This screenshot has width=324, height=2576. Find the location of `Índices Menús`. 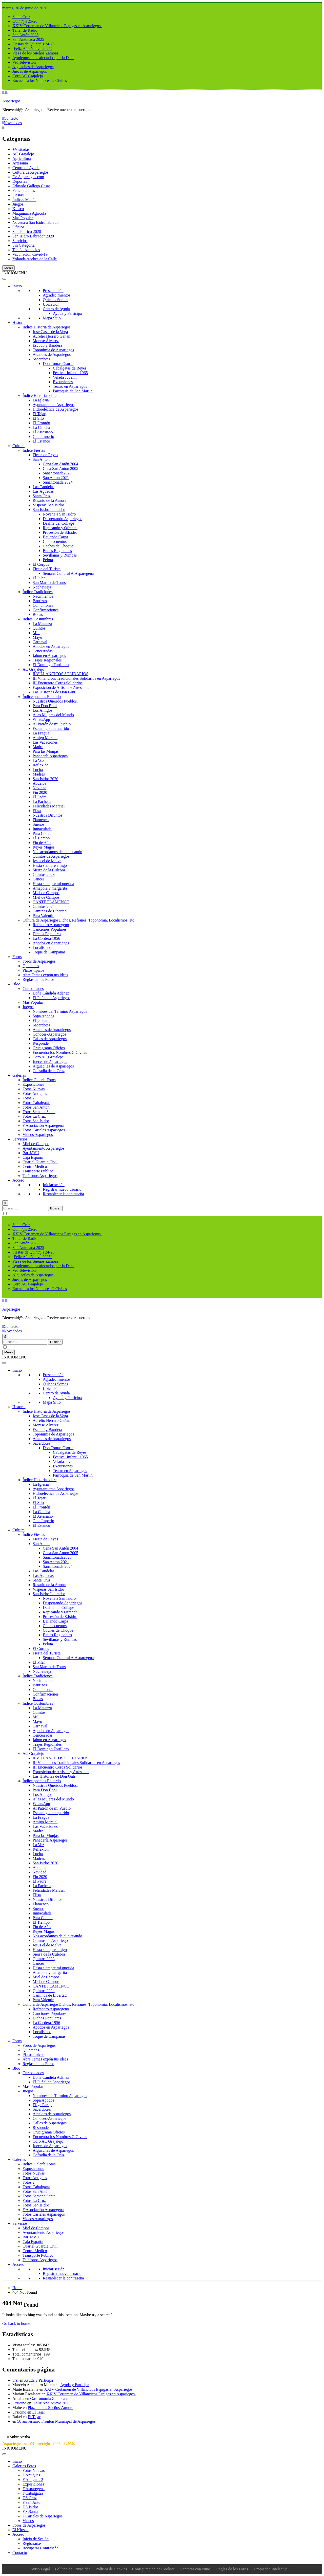

Índices Menús is located at coordinates (24, 199).